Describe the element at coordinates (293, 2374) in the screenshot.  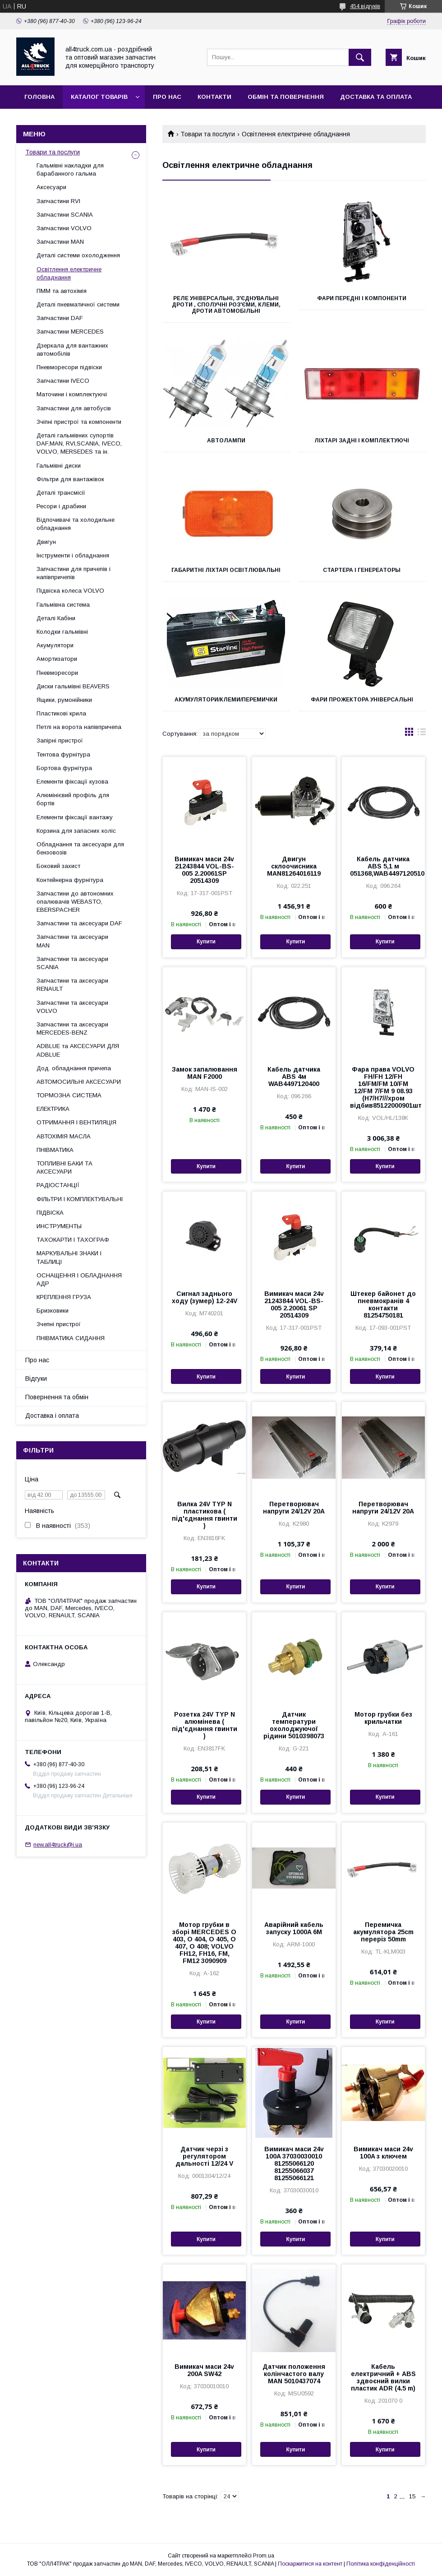
I see `Датчик положення колінчастого валу MAN 5010437074` at that location.